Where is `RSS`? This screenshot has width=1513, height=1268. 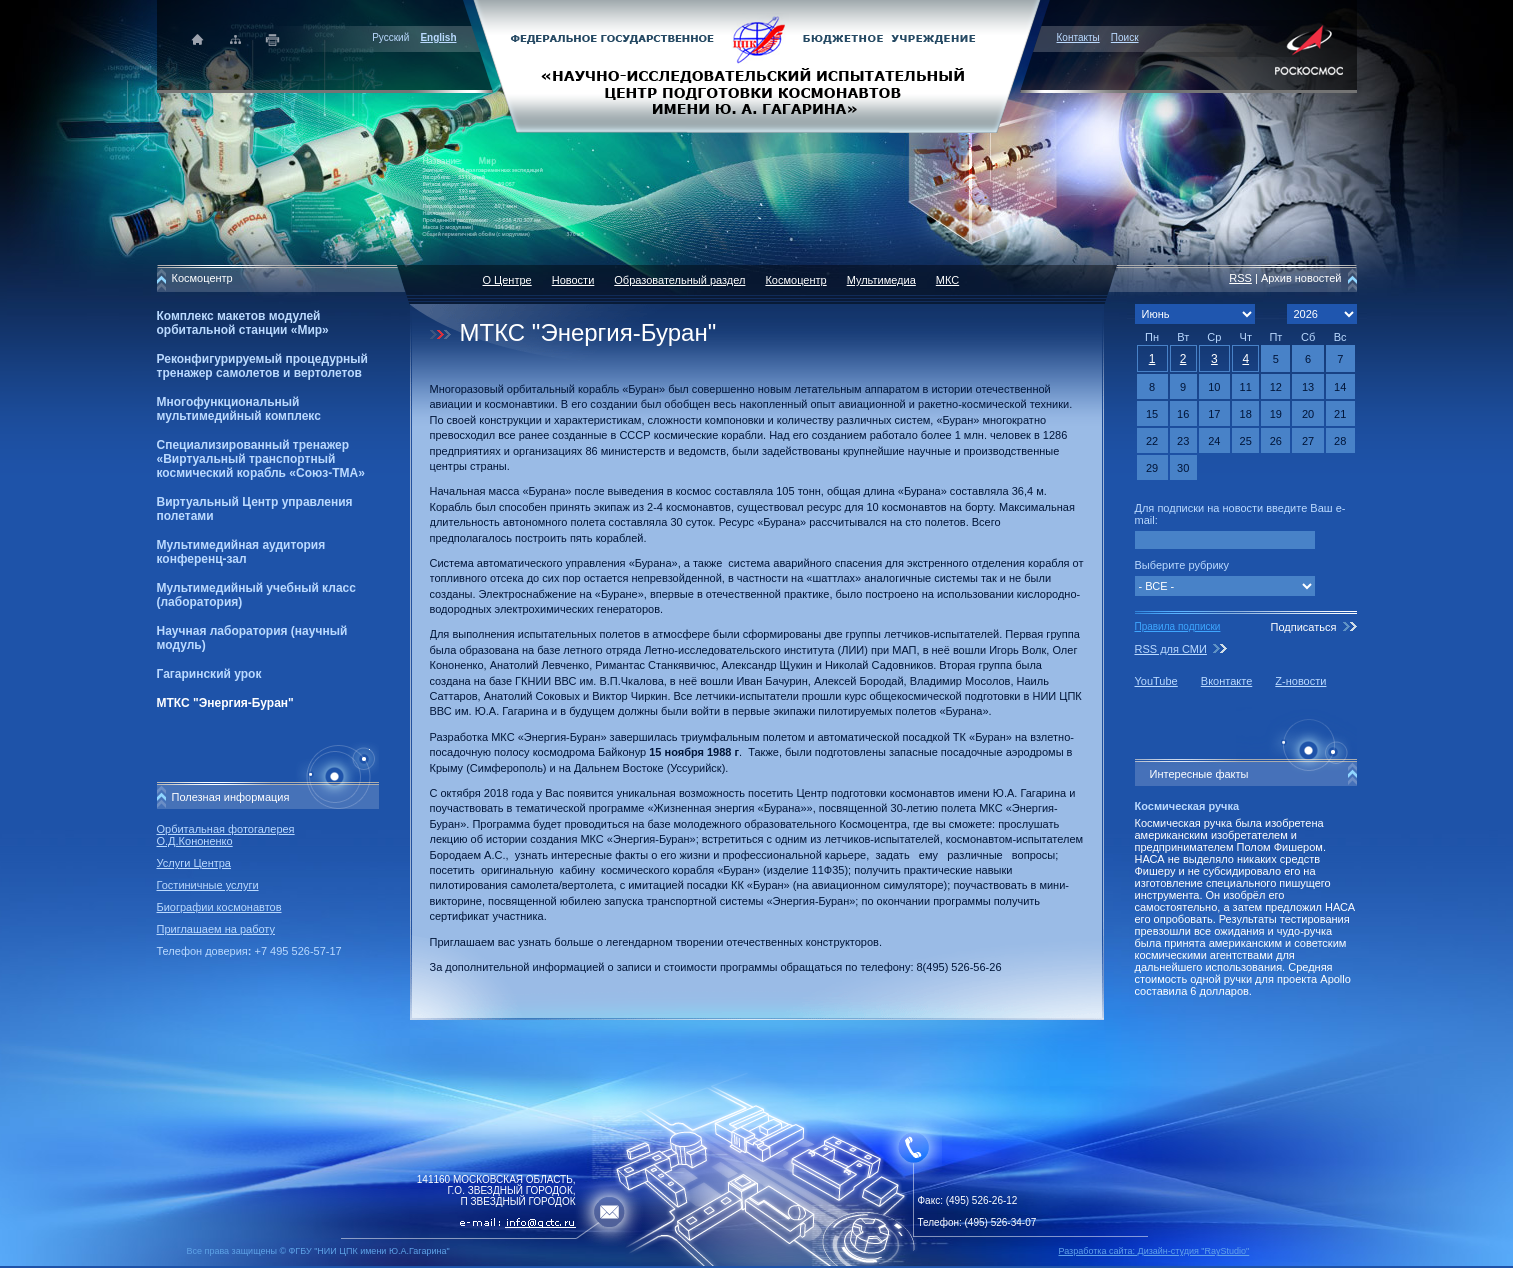
RSS is located at coordinates (1240, 278).